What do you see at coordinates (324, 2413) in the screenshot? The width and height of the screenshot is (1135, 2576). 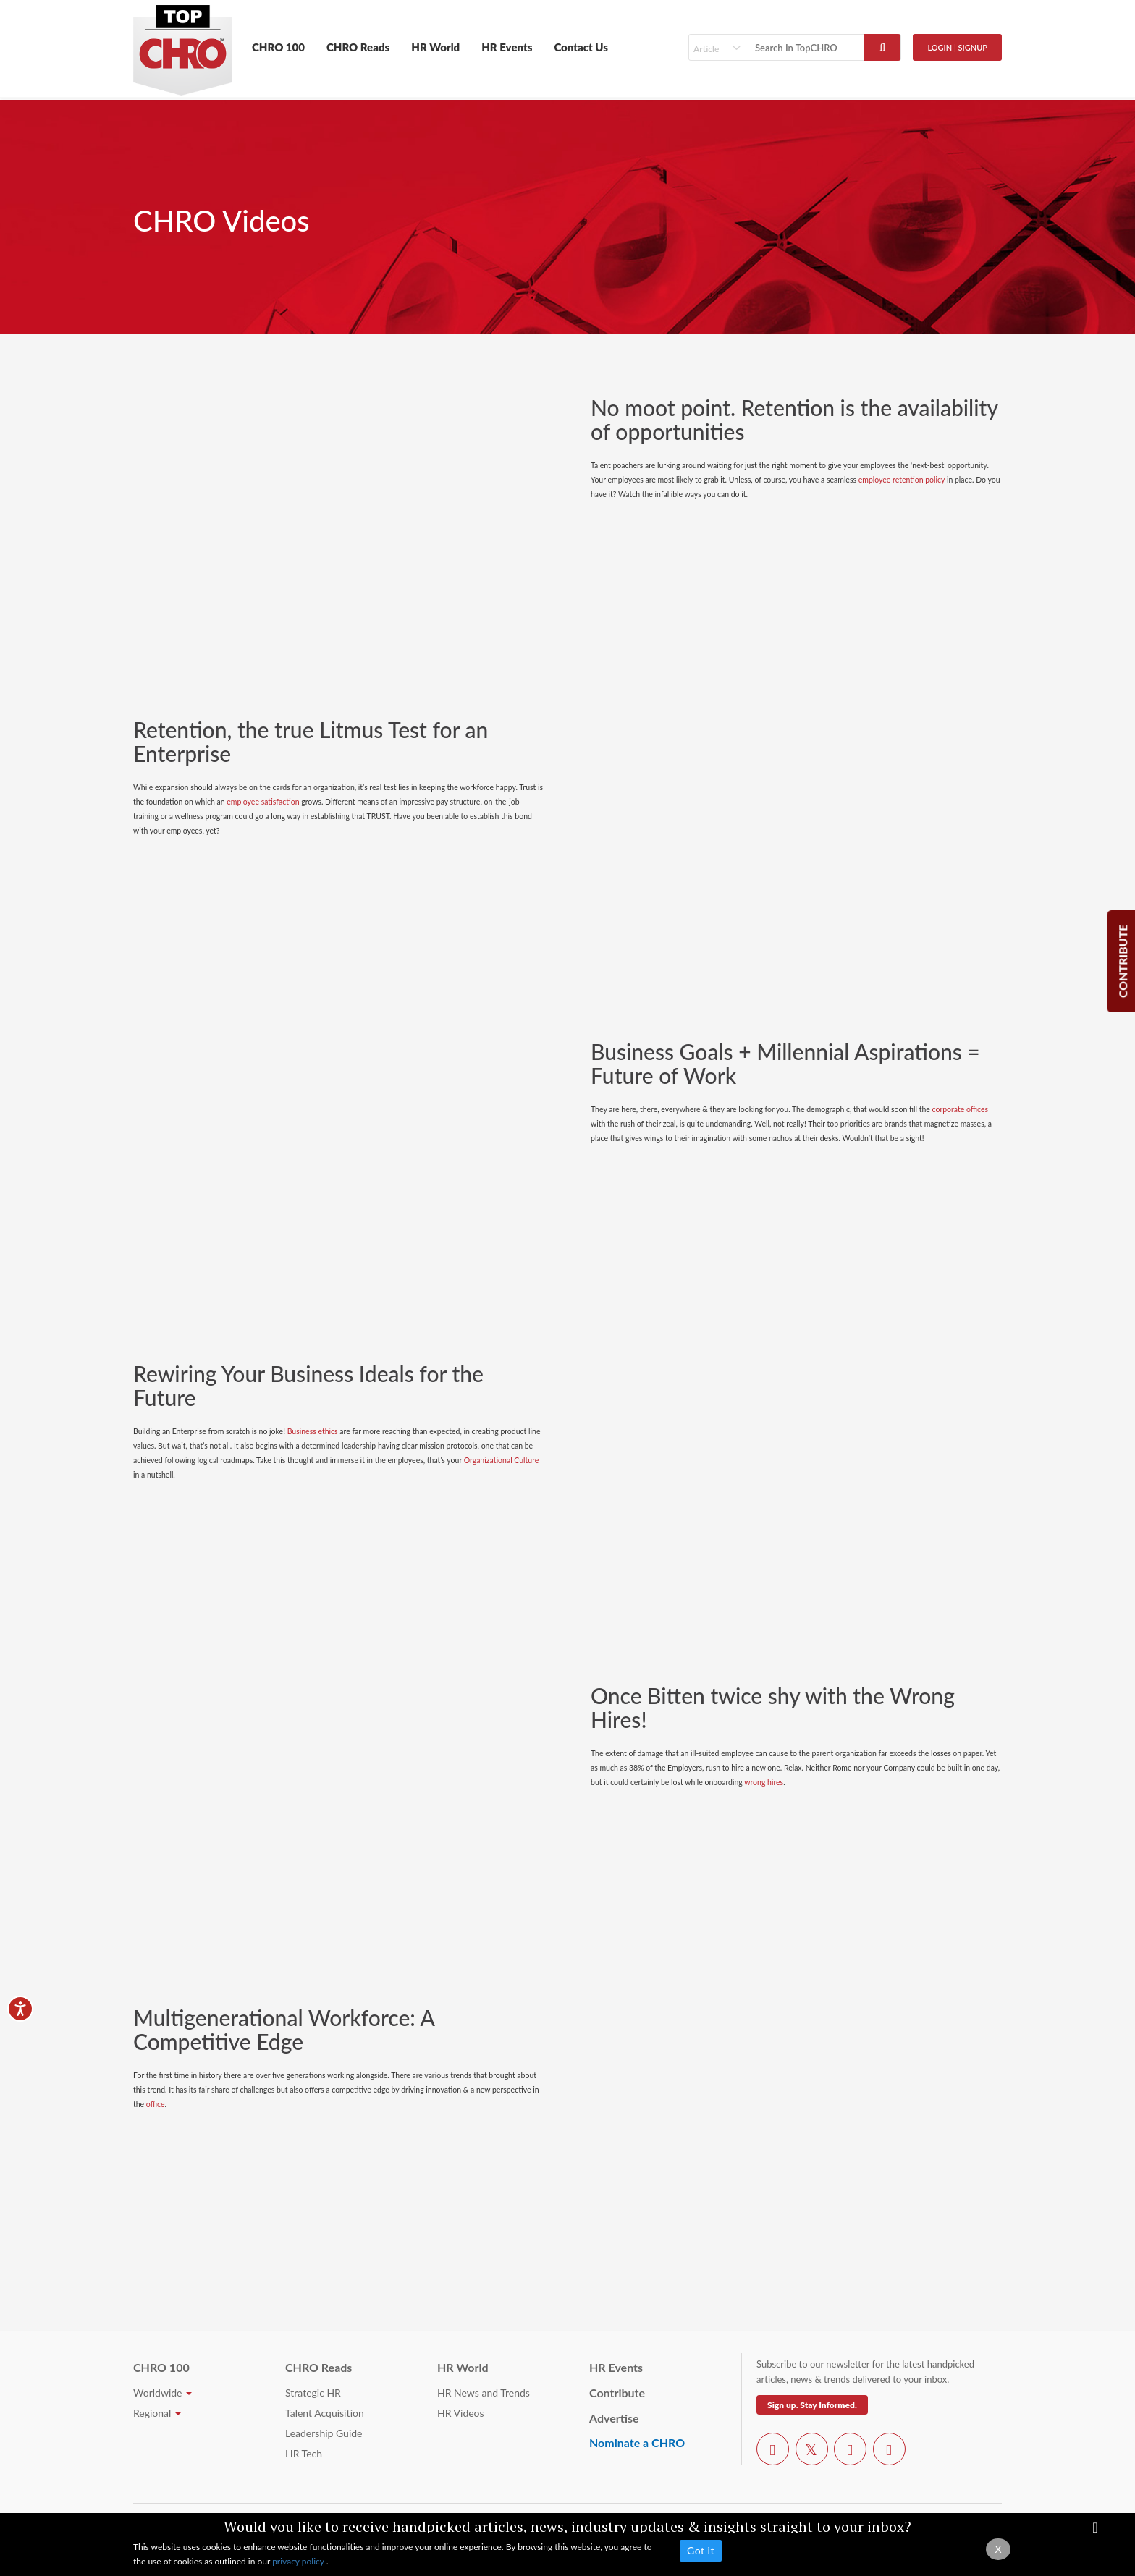 I see `Talent Acquisition` at bounding box center [324, 2413].